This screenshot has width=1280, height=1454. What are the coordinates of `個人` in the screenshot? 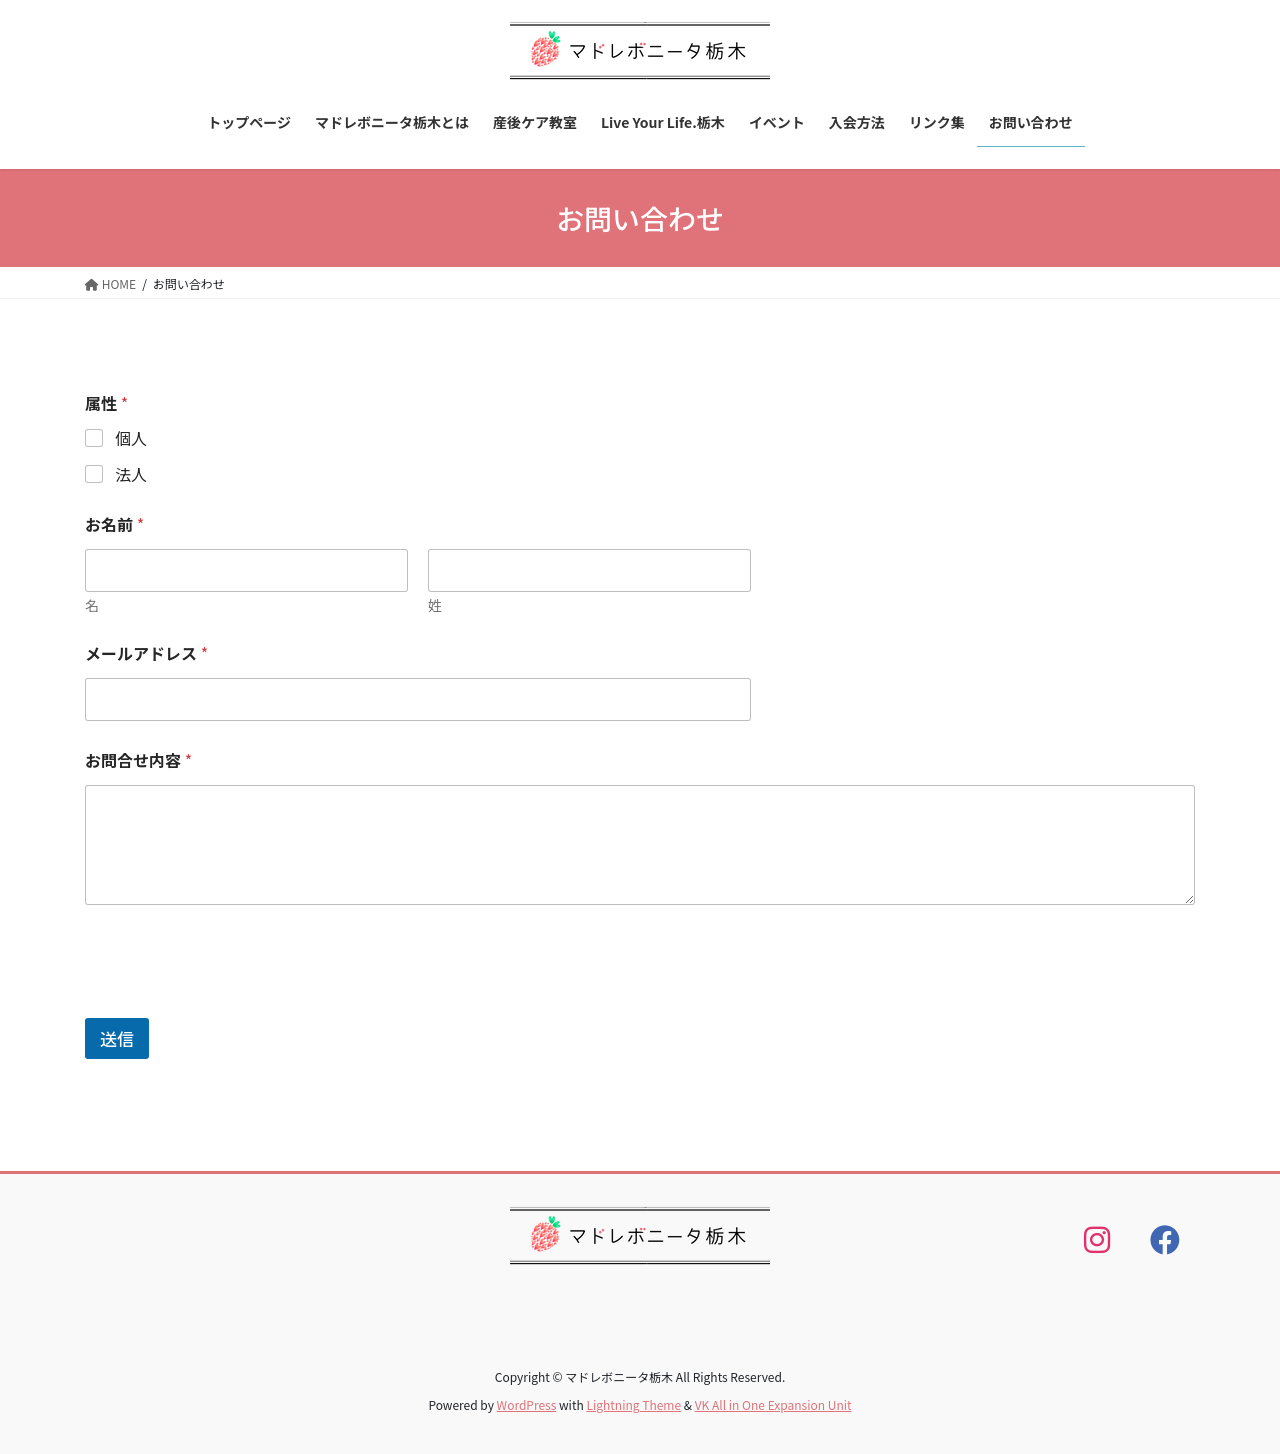 It's located at (131, 438).